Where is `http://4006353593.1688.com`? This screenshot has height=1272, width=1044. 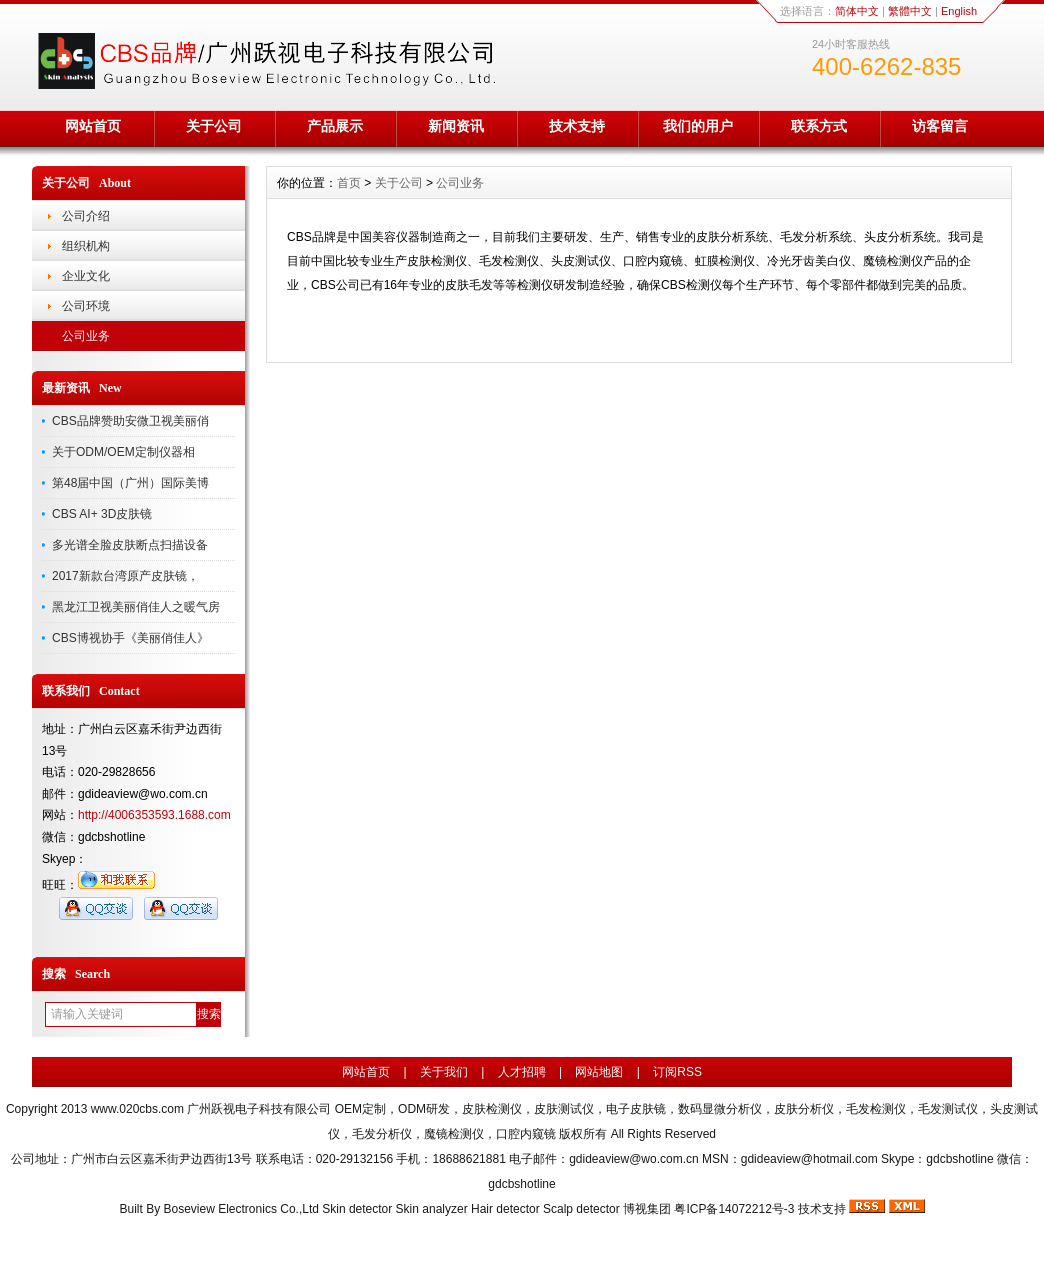
http://4006353593.1688.com is located at coordinates (154, 815).